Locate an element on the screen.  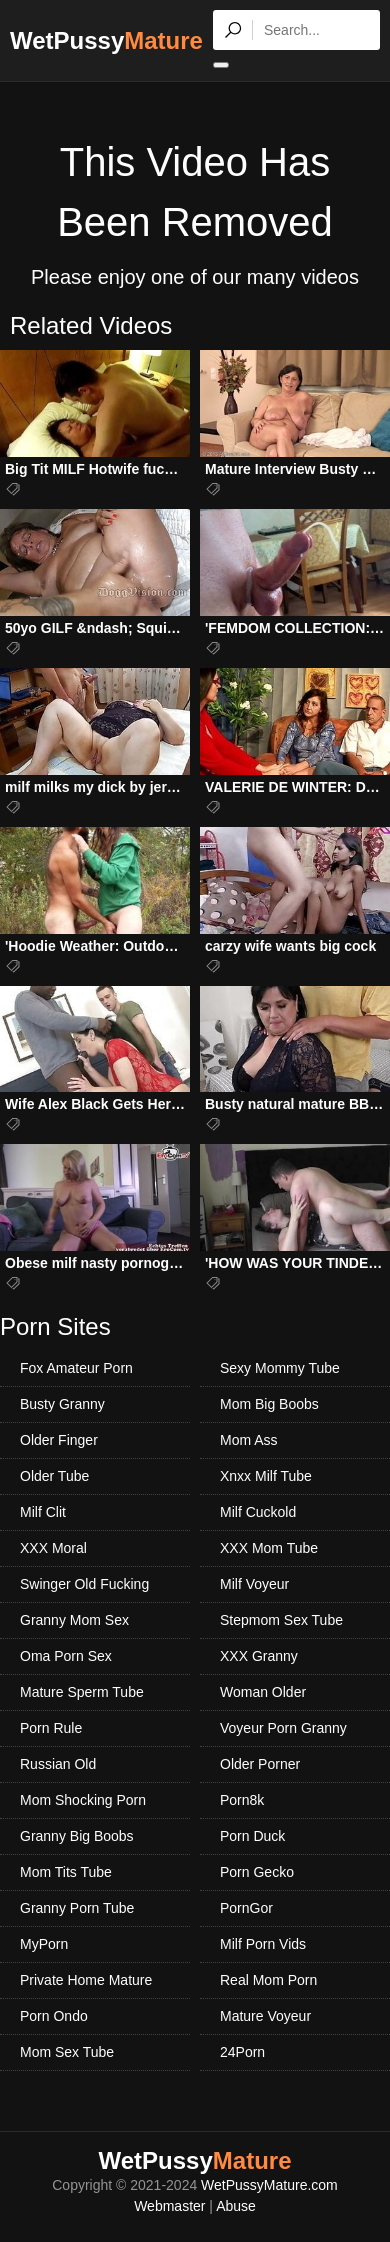
Granny Porn Tube is located at coordinates (77, 1908).